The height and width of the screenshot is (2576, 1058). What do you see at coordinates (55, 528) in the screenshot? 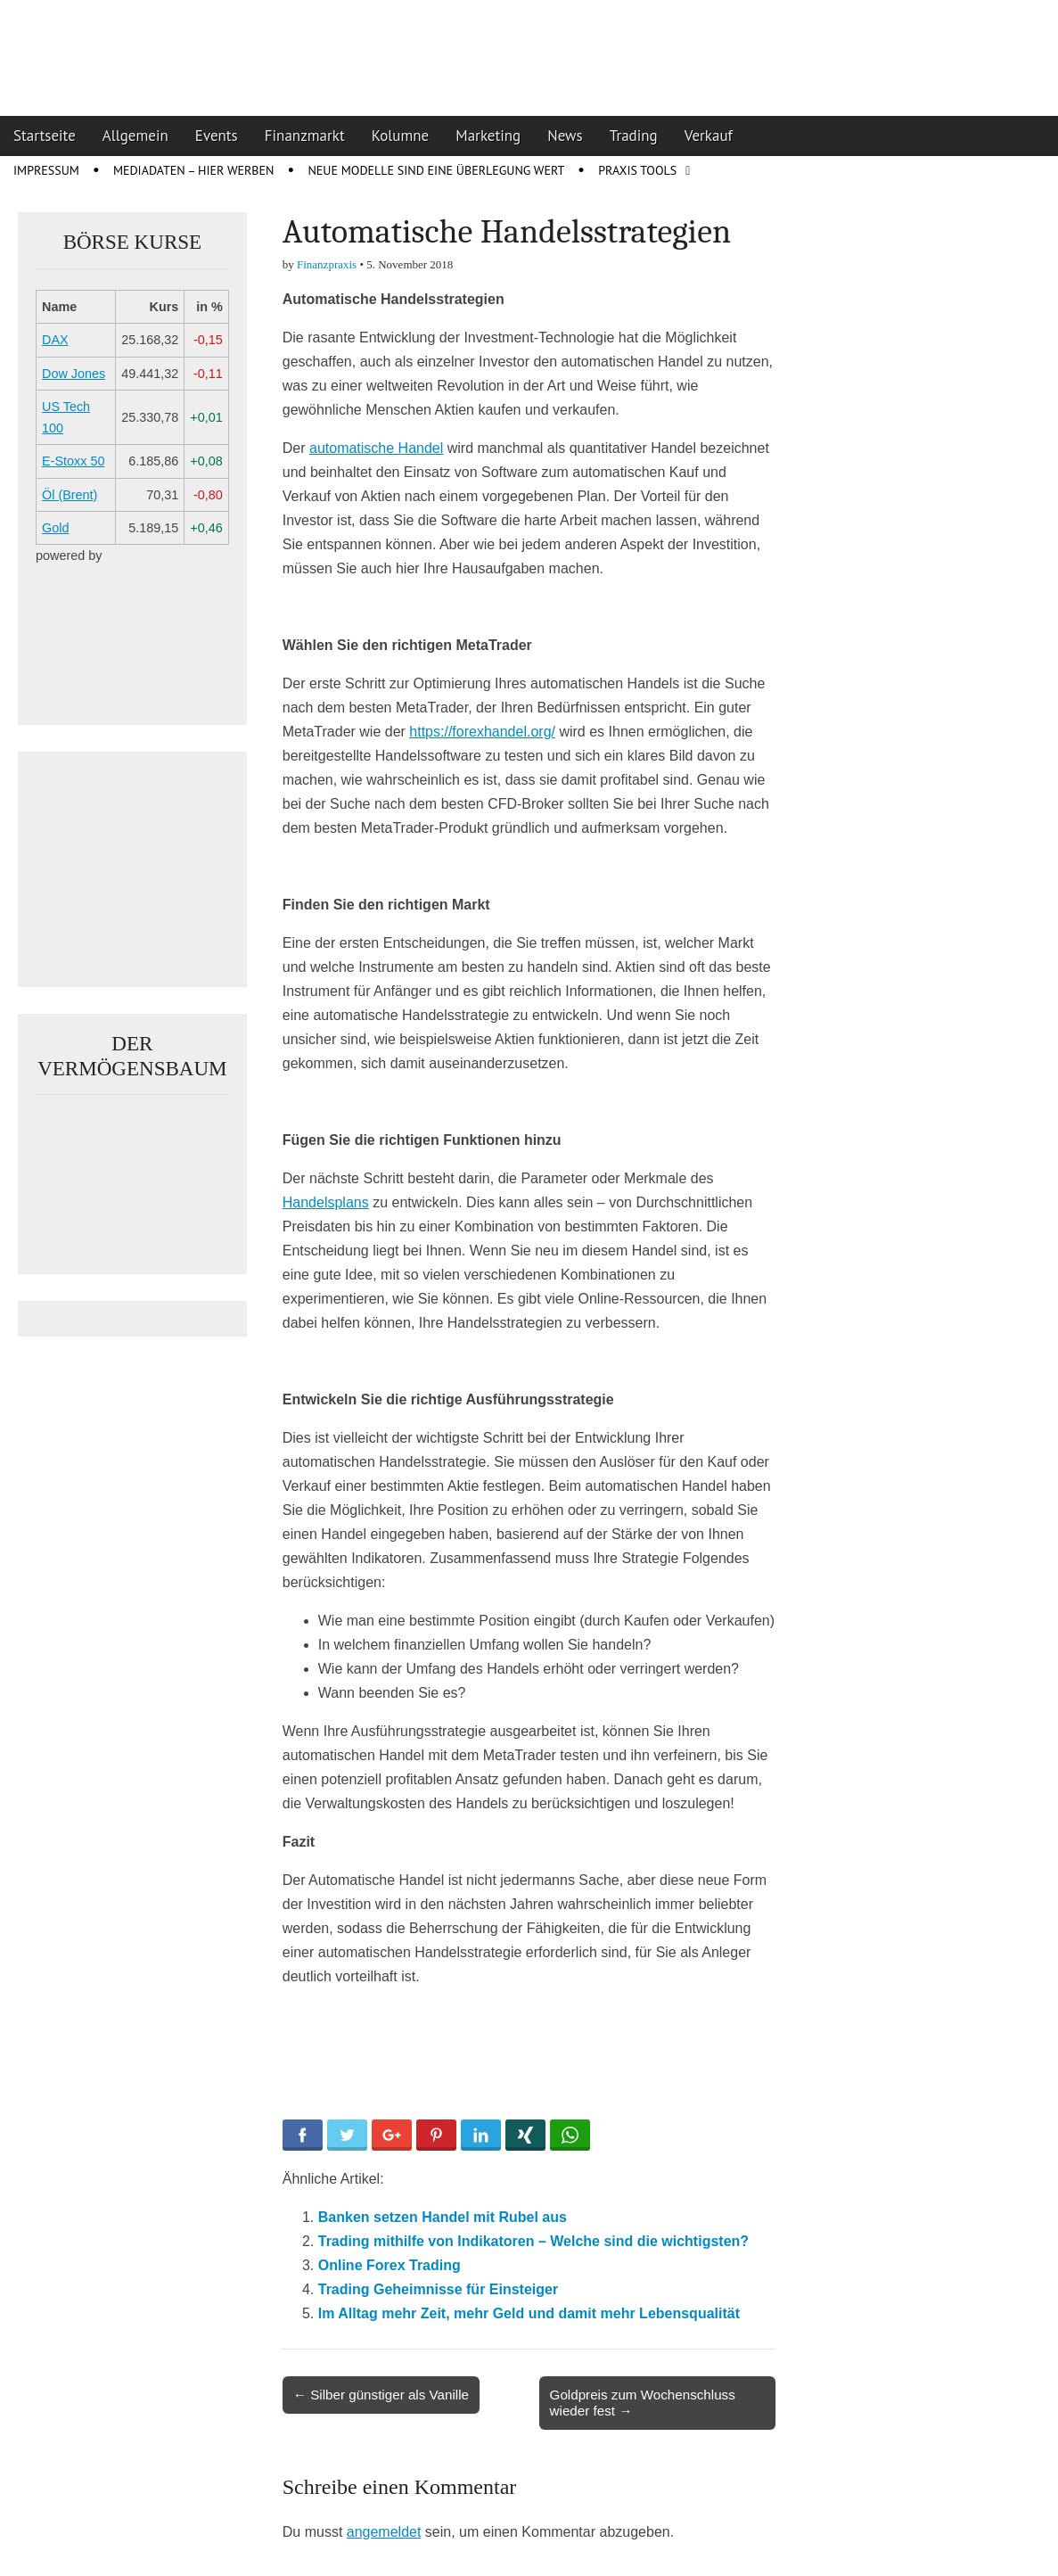
I see `Gold` at bounding box center [55, 528].